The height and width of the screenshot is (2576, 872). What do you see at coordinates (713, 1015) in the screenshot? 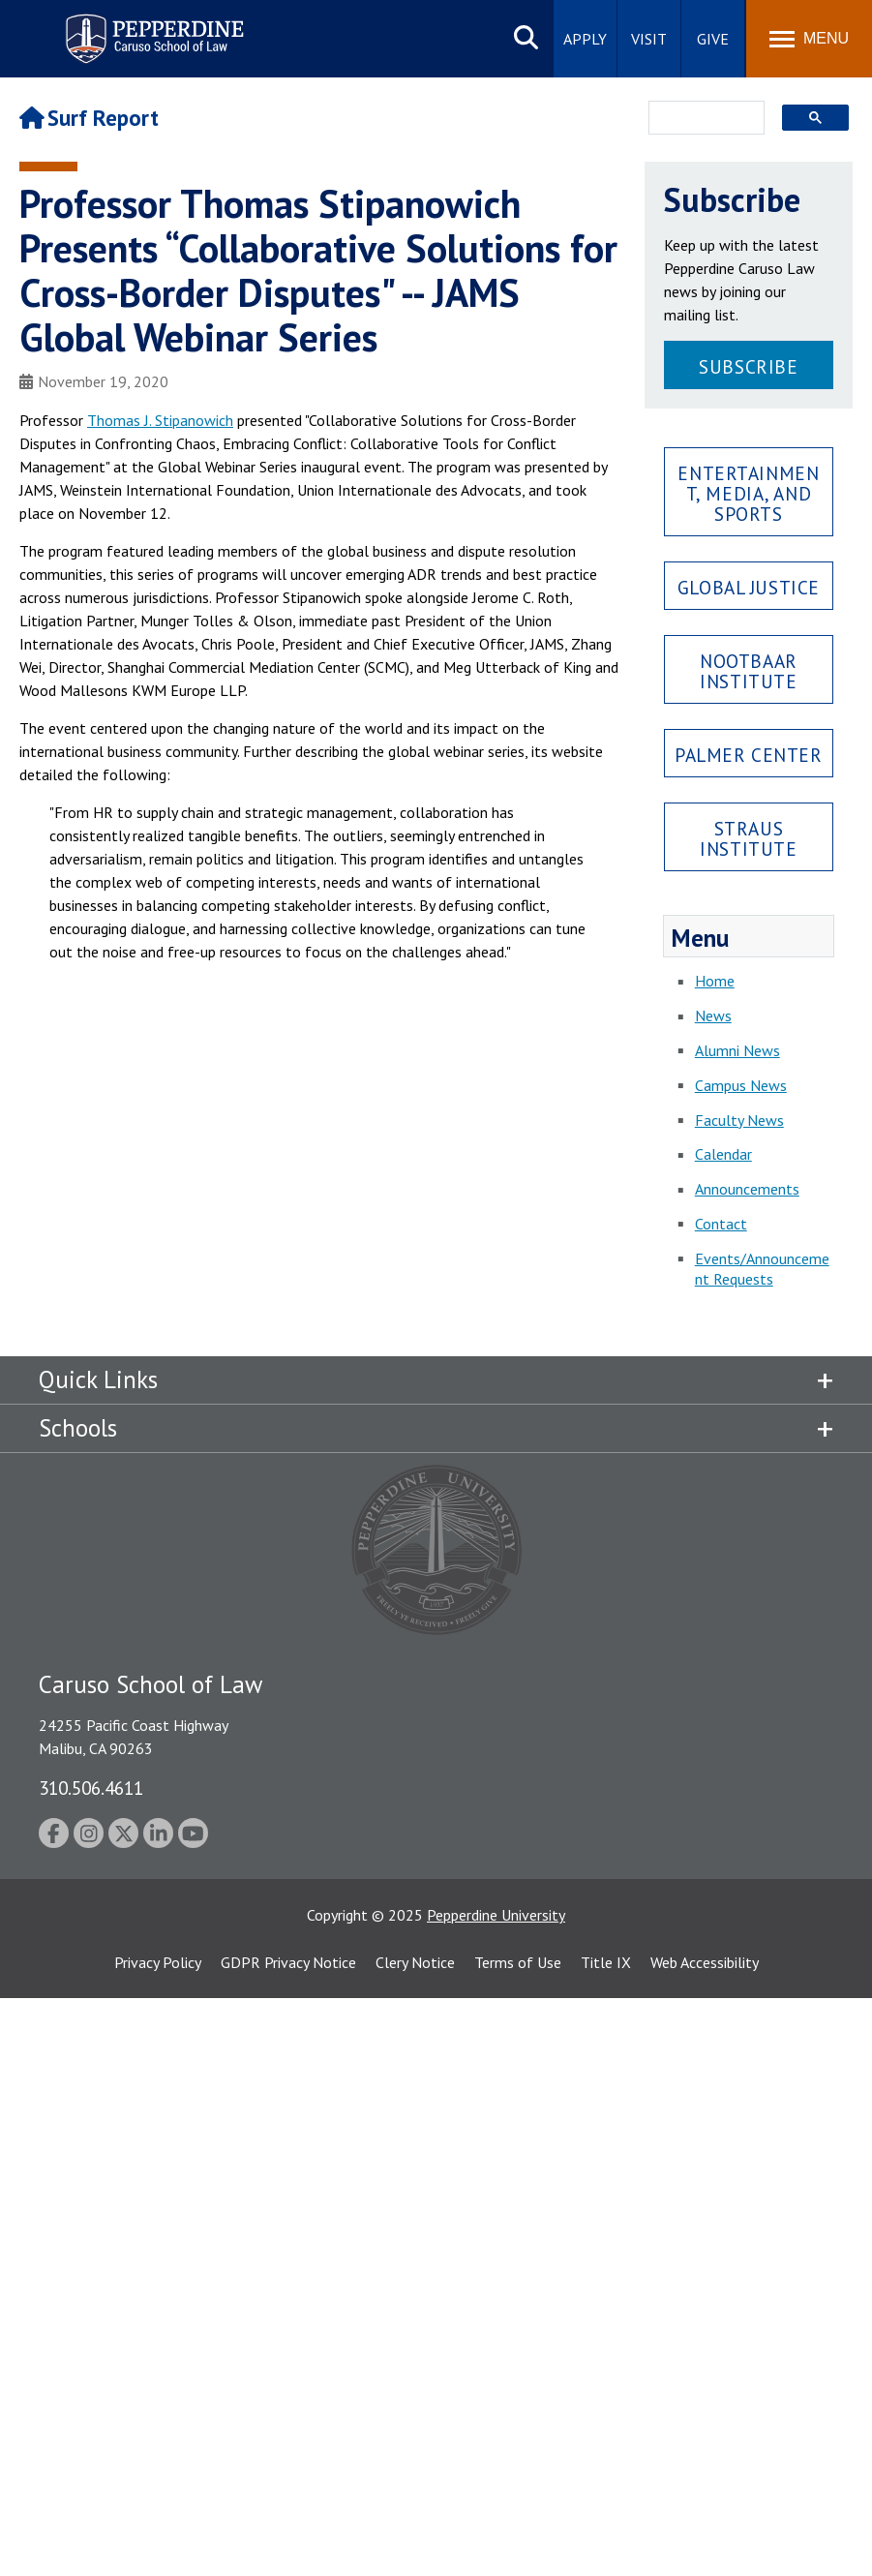
I see `News` at bounding box center [713, 1015].